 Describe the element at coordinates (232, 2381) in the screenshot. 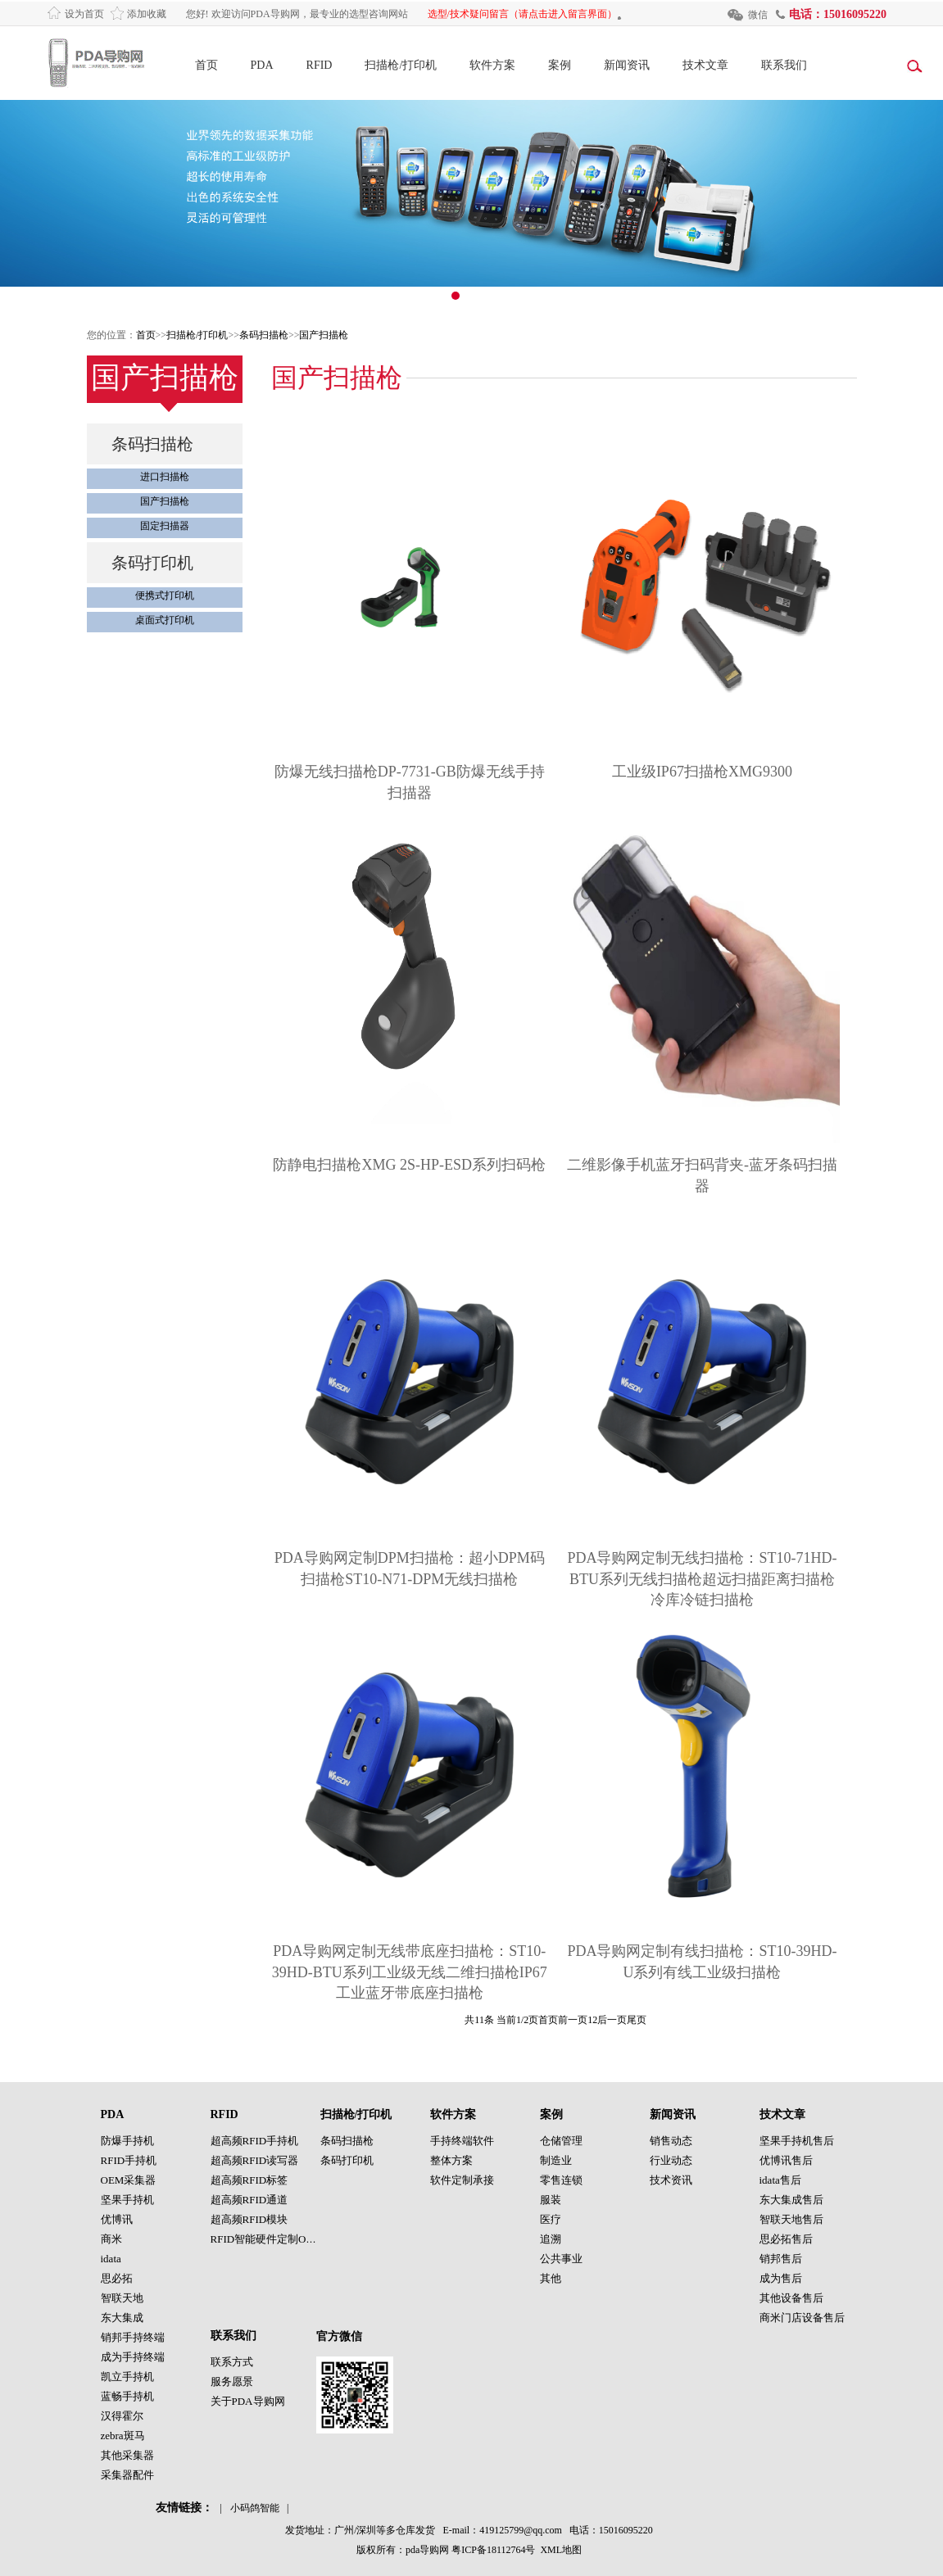

I see `服务愿景` at that location.